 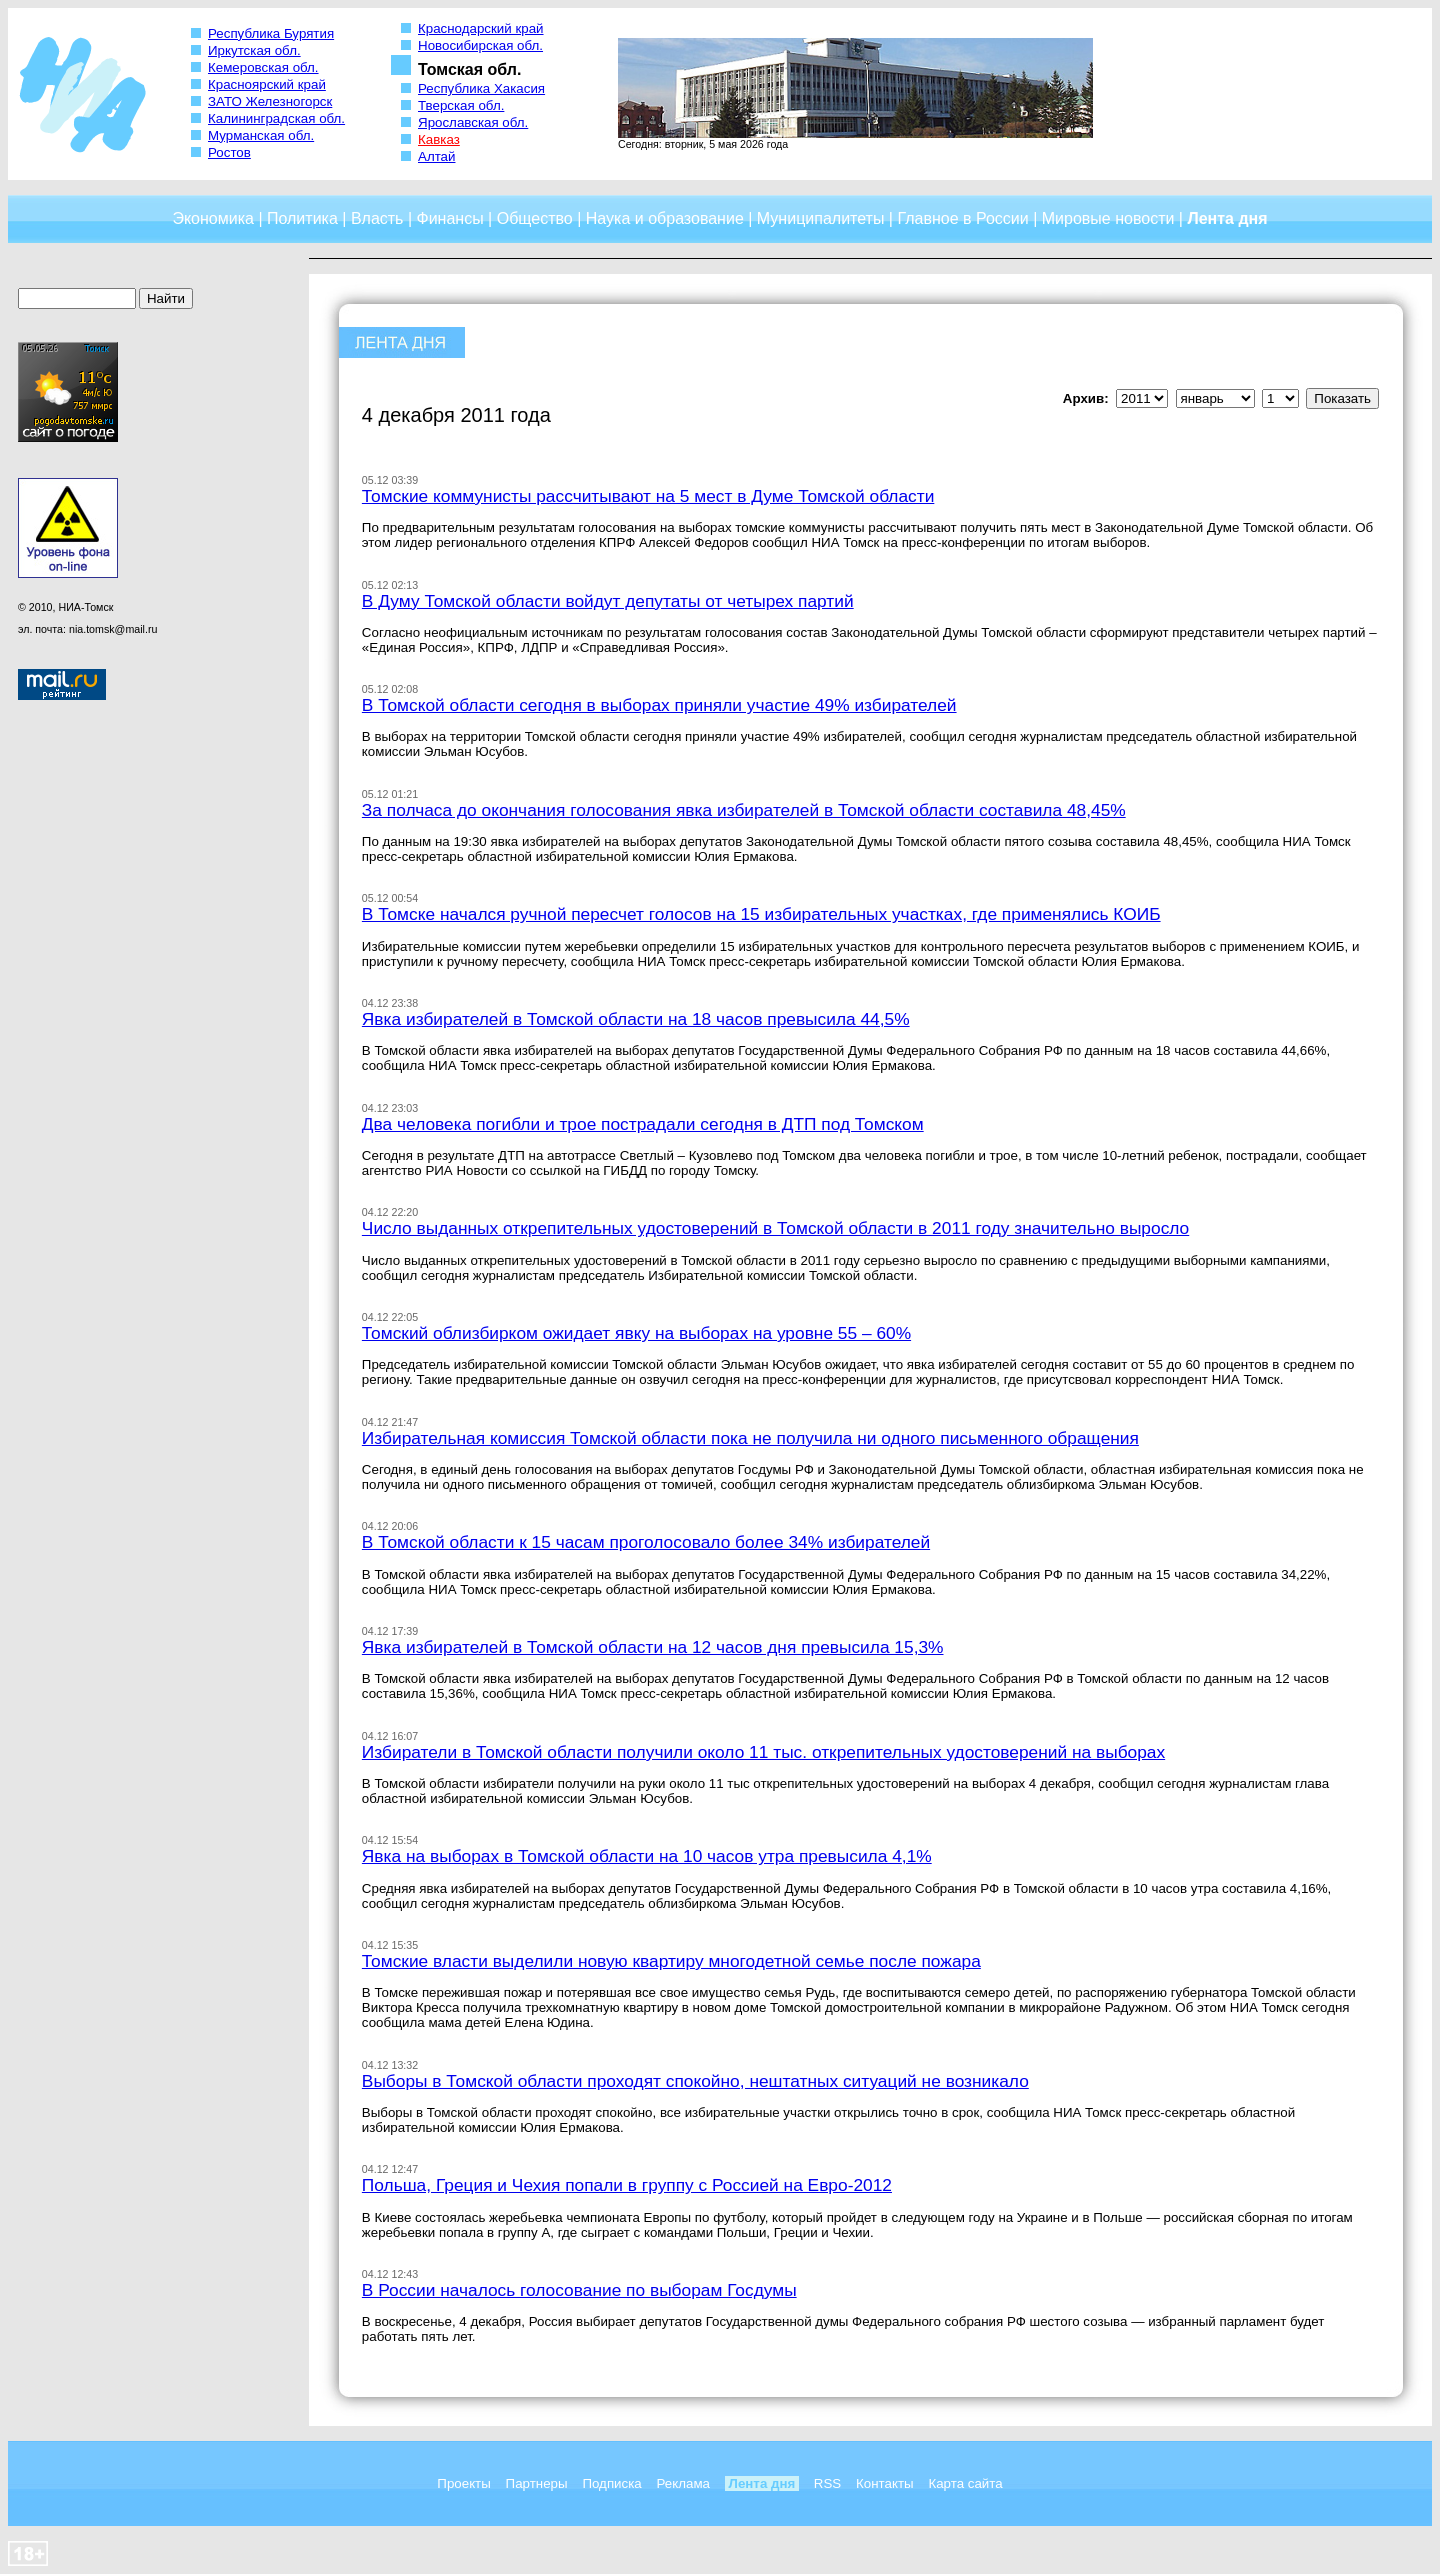 What do you see at coordinates (761, 914) in the screenshot?
I see `В Томске начался ручной пересчет голосов на 15 избирательных участках, где применялись КОИБ` at bounding box center [761, 914].